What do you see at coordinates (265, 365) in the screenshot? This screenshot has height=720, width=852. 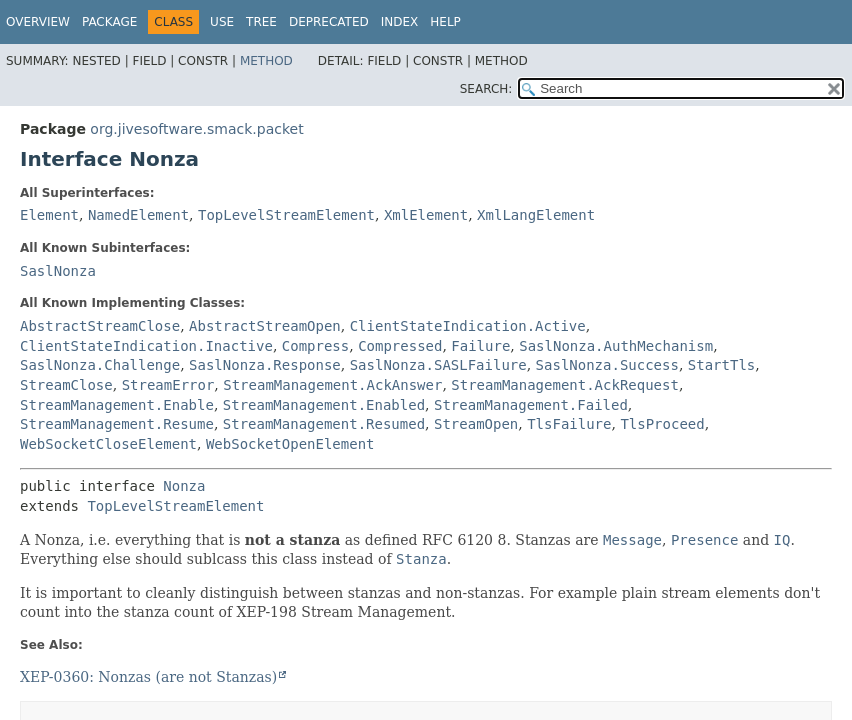 I see `SaslNonza.Response` at bounding box center [265, 365].